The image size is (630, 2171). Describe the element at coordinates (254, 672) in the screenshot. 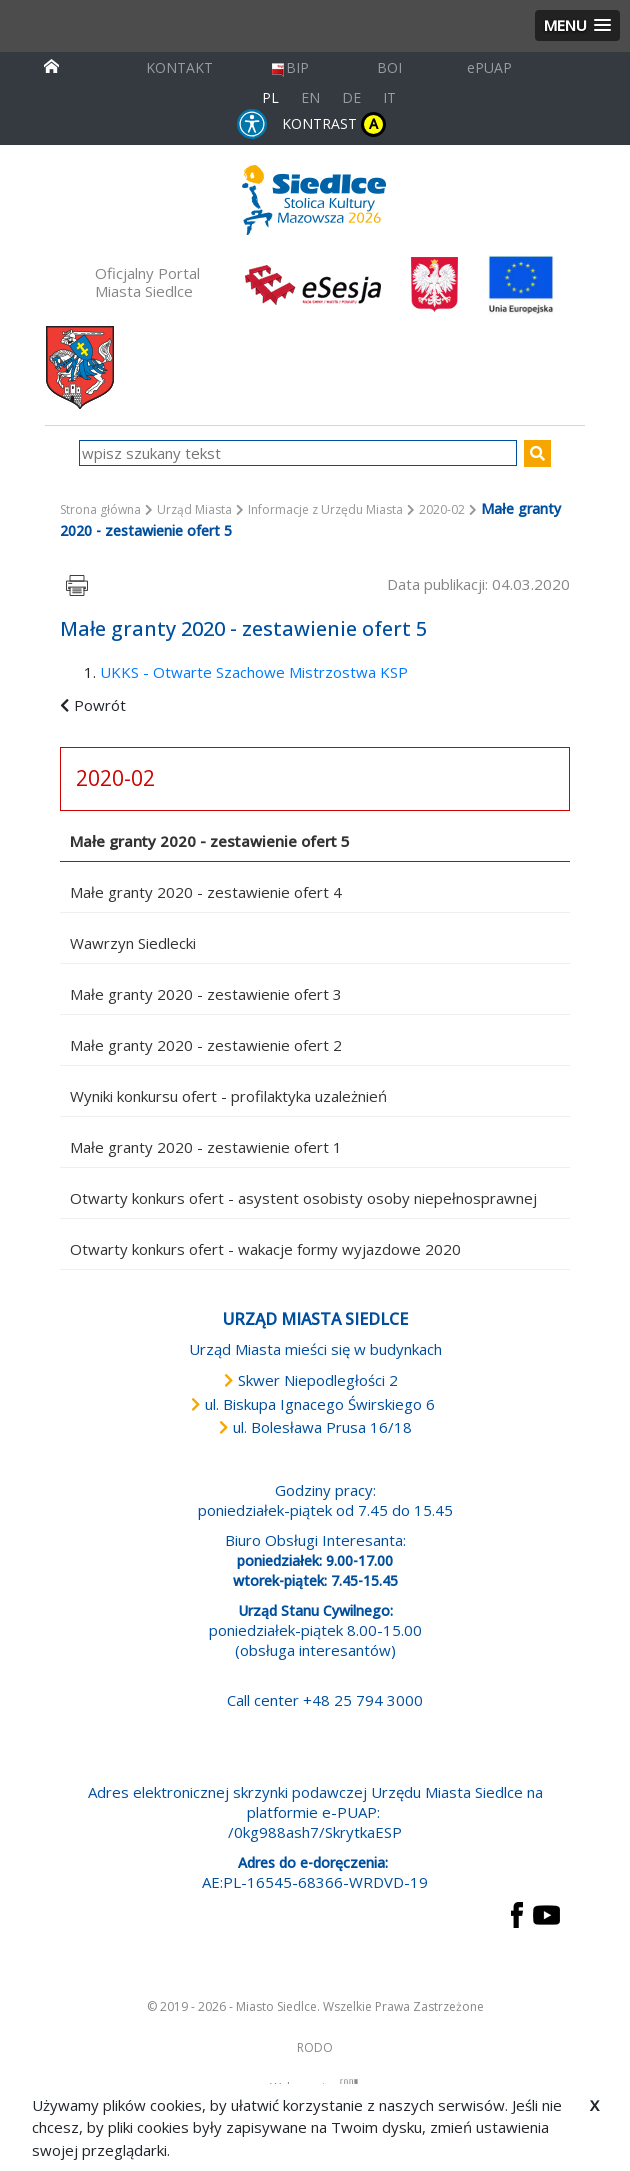

I see `UKKS - Otwarte Szachowe Mistrzostwa KSP` at that location.